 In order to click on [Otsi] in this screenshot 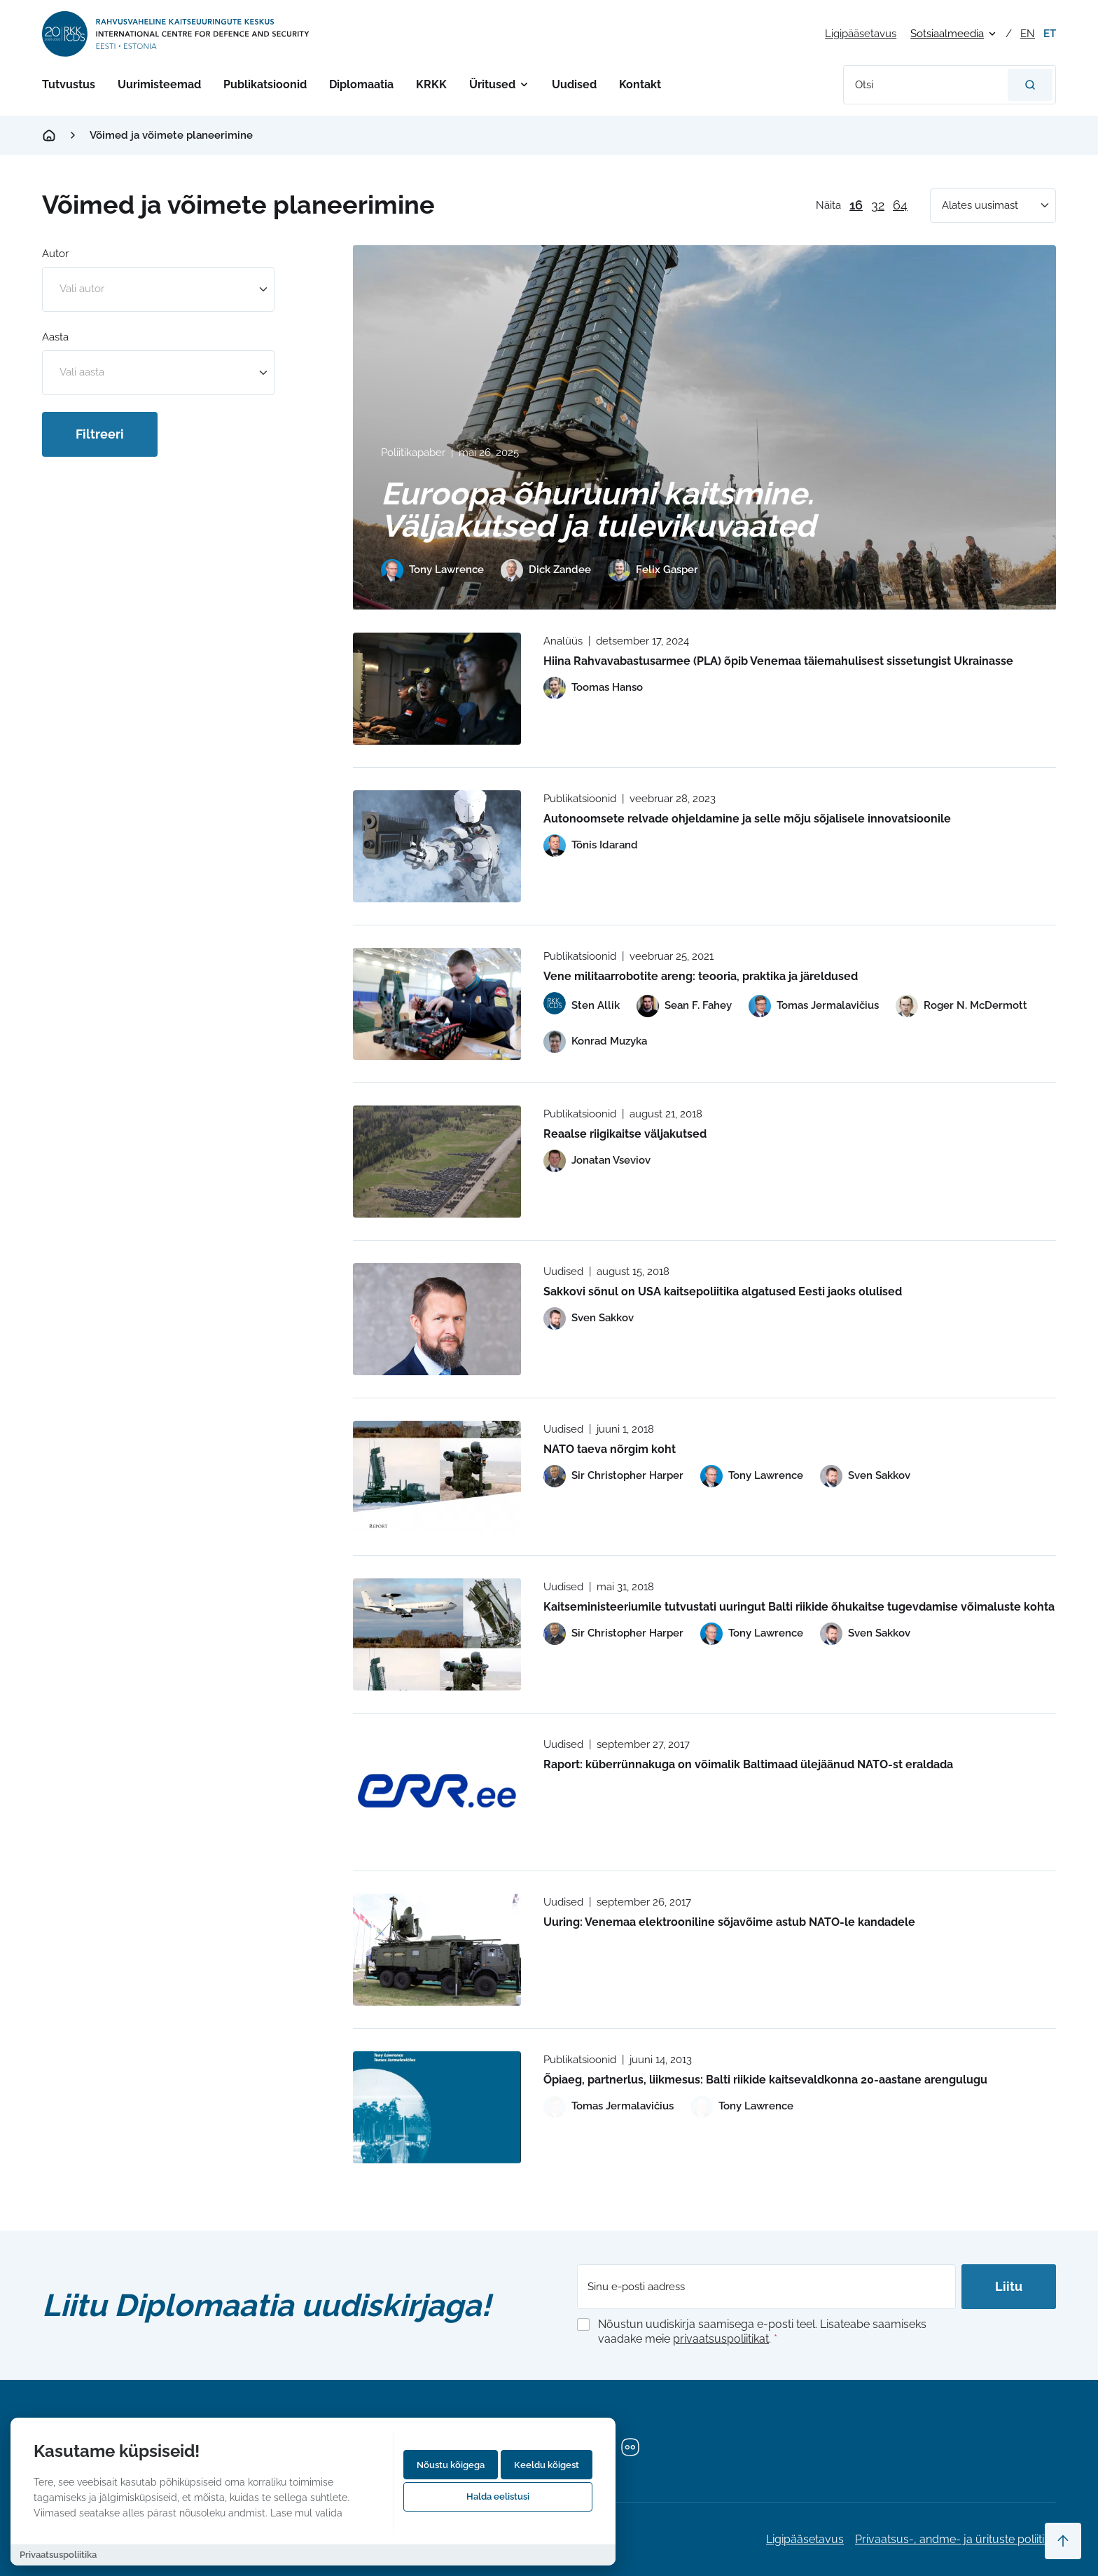, I will do `click(1030, 85)`.